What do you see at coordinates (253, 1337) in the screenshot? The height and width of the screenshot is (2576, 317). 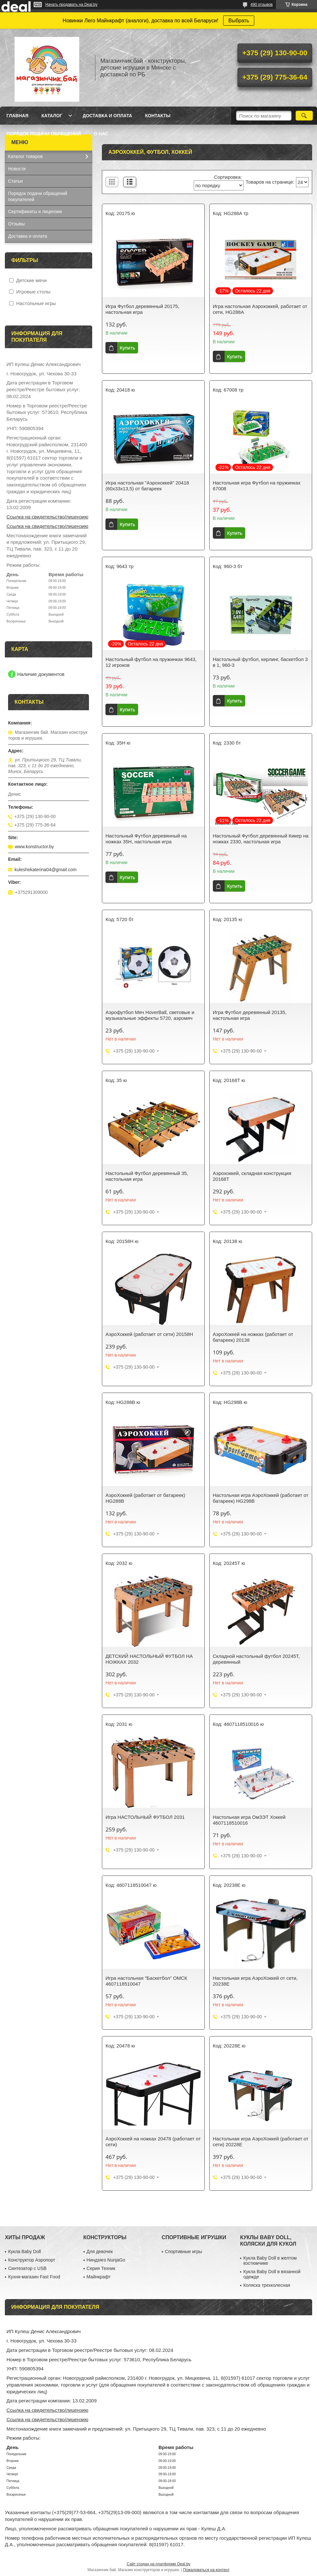 I see `АэроХоккей на ножках (работает от батареек) 20138` at bounding box center [253, 1337].